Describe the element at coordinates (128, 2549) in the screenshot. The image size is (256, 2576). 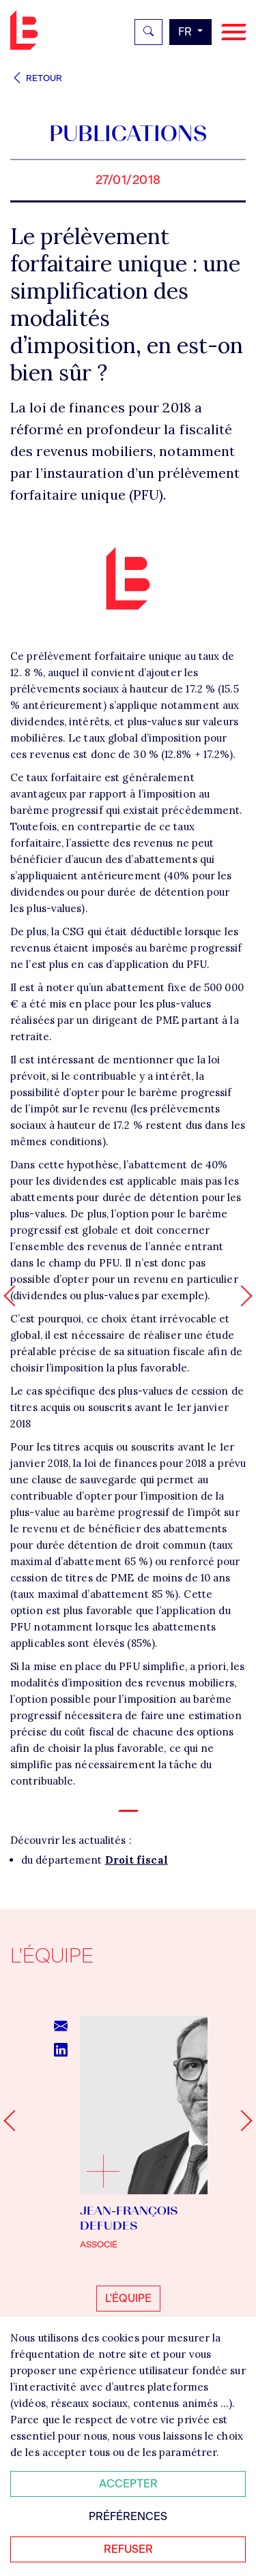
I see `Refuser [Refuser tous les cookies]` at that location.